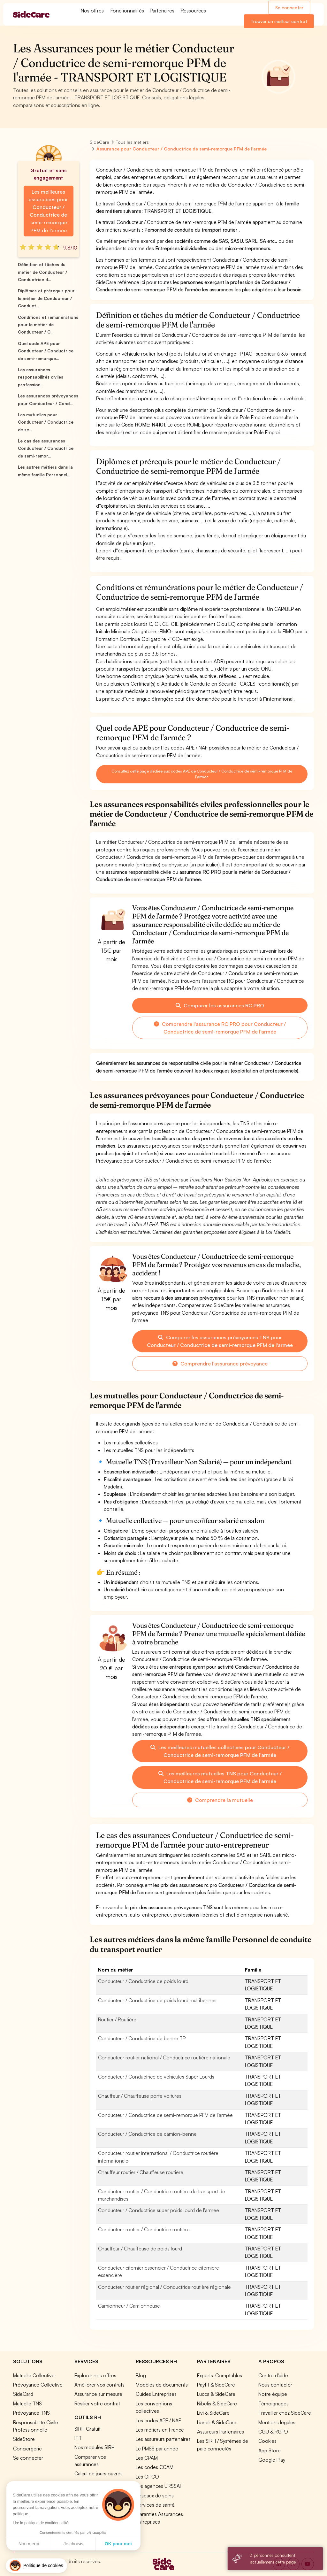 This screenshot has height=2576, width=327. Describe the element at coordinates (139, 2096) in the screenshot. I see `Chauffeur / Chauffeuse porte voitures` at that location.